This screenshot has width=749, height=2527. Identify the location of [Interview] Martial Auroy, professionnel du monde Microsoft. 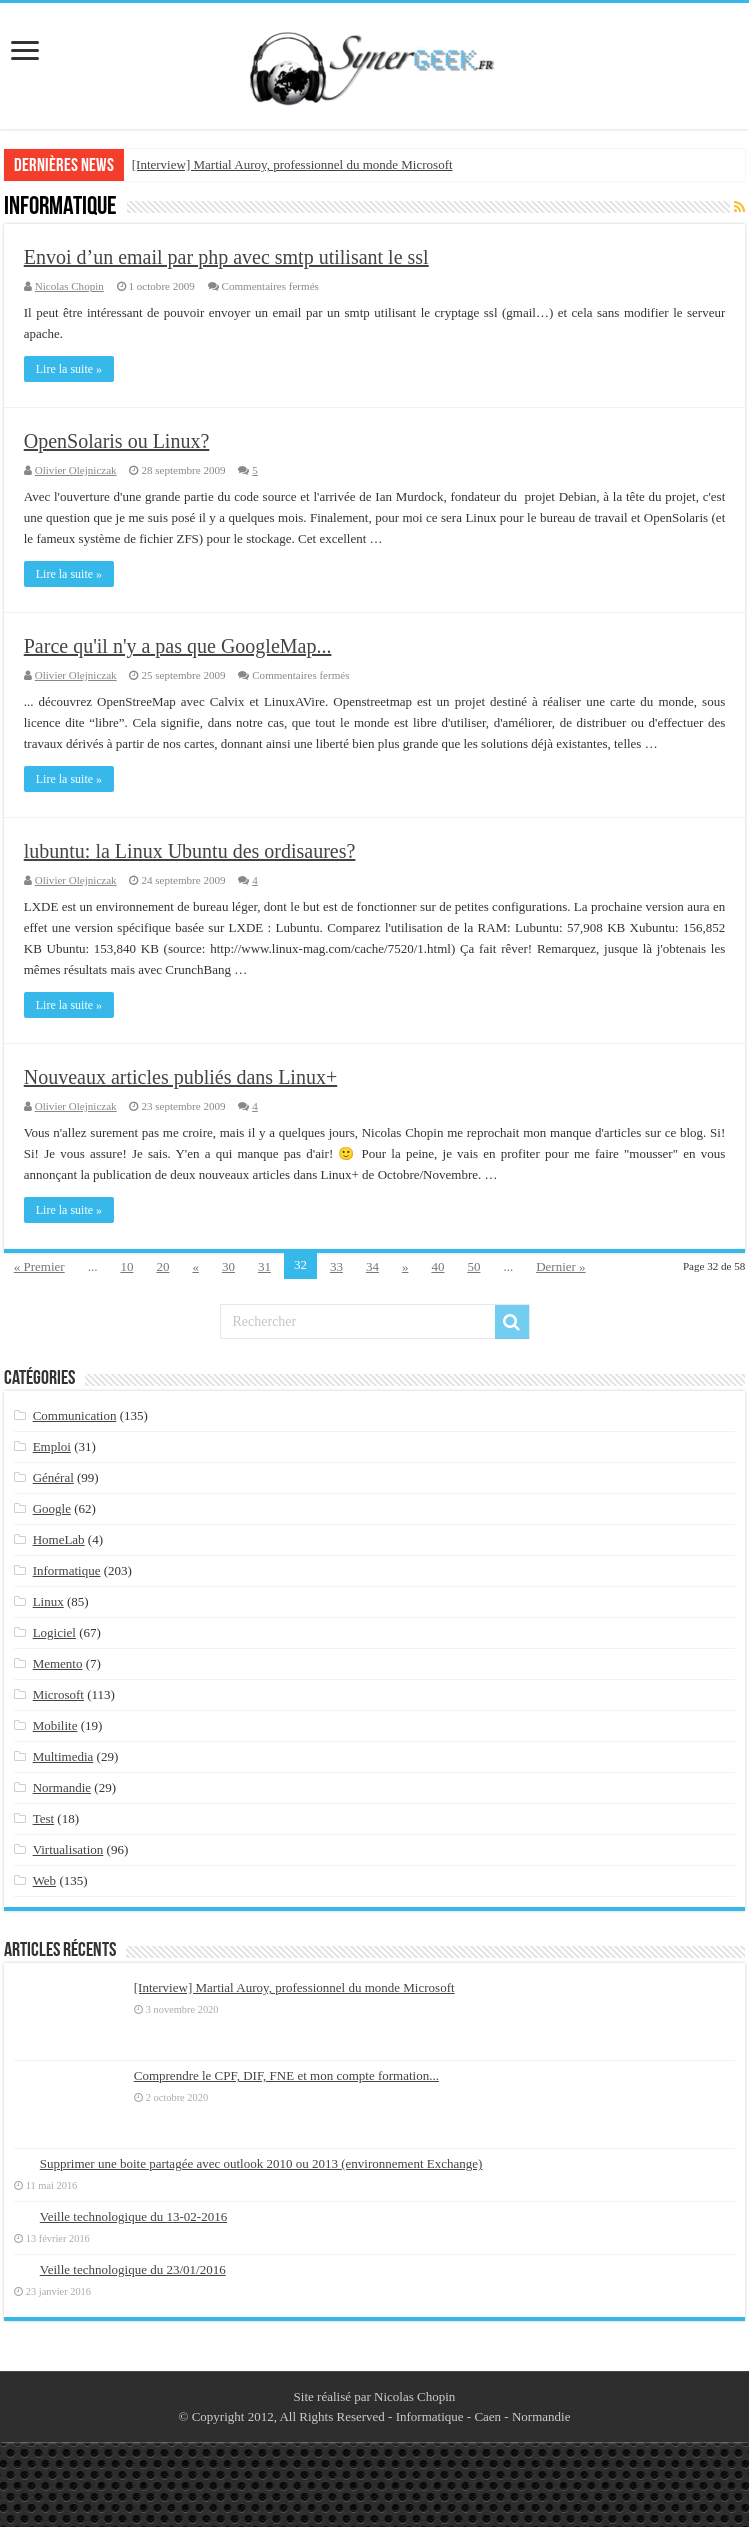
(292, 164).